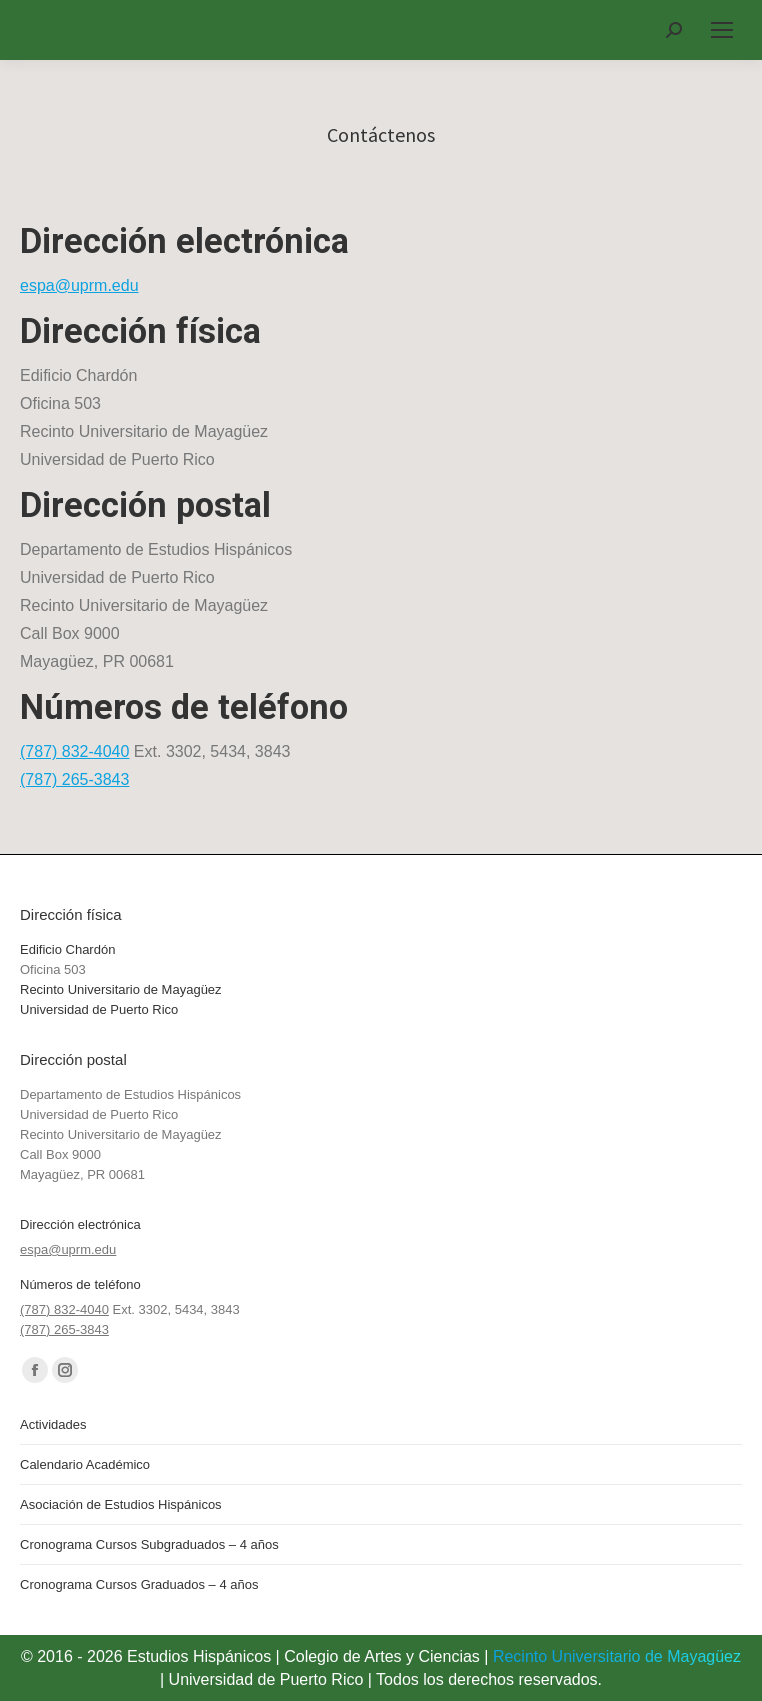 This screenshot has width=762, height=1701. Describe the element at coordinates (99, 1009) in the screenshot. I see `Universidad de Puerto Rico` at that location.